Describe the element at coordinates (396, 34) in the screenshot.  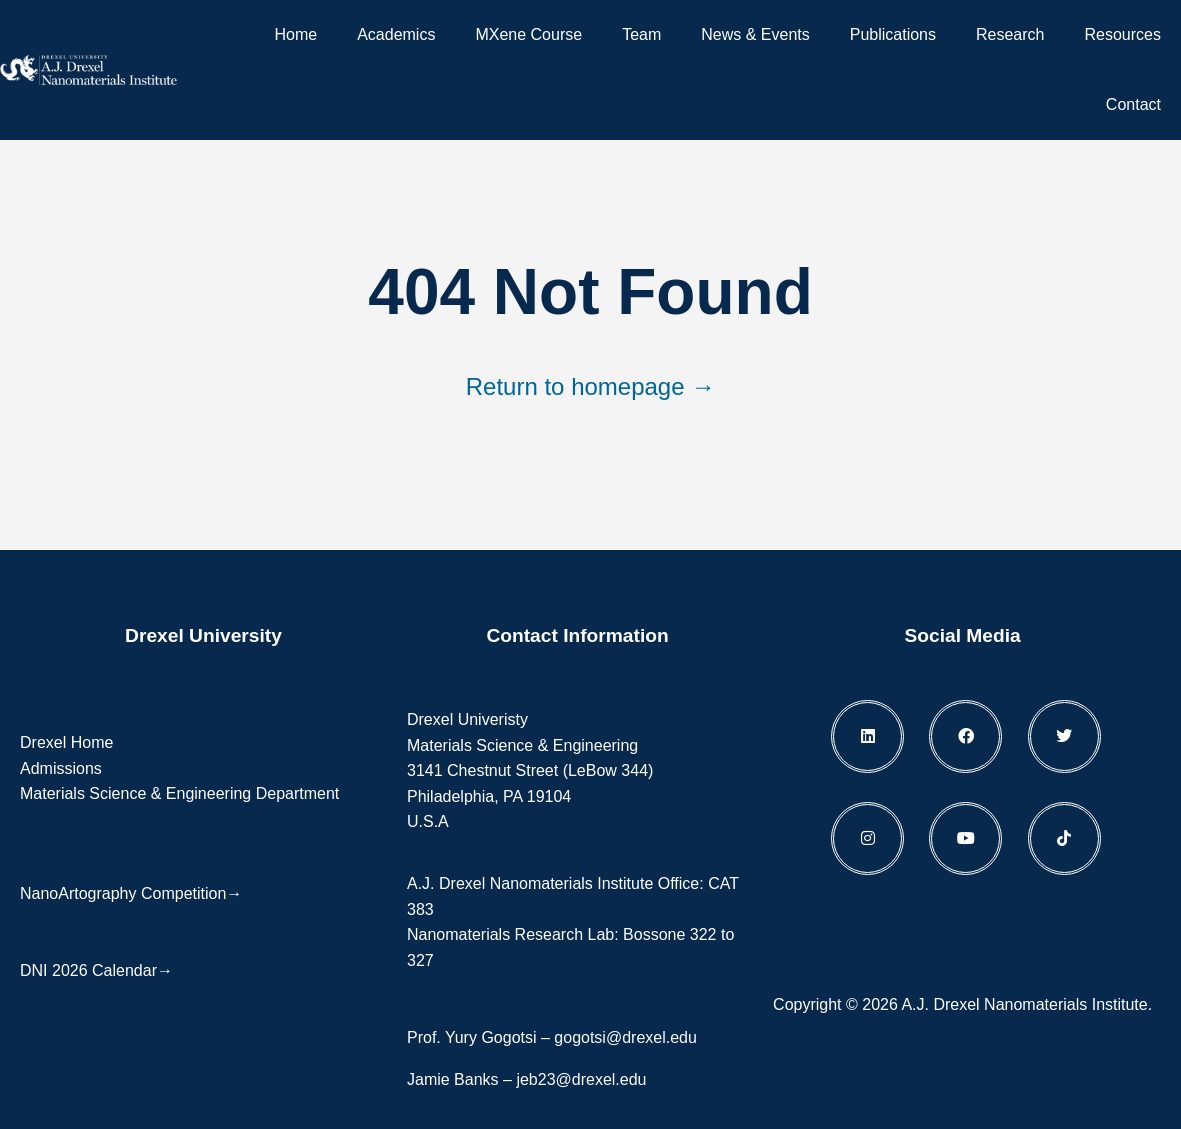
I see `Academics` at that location.